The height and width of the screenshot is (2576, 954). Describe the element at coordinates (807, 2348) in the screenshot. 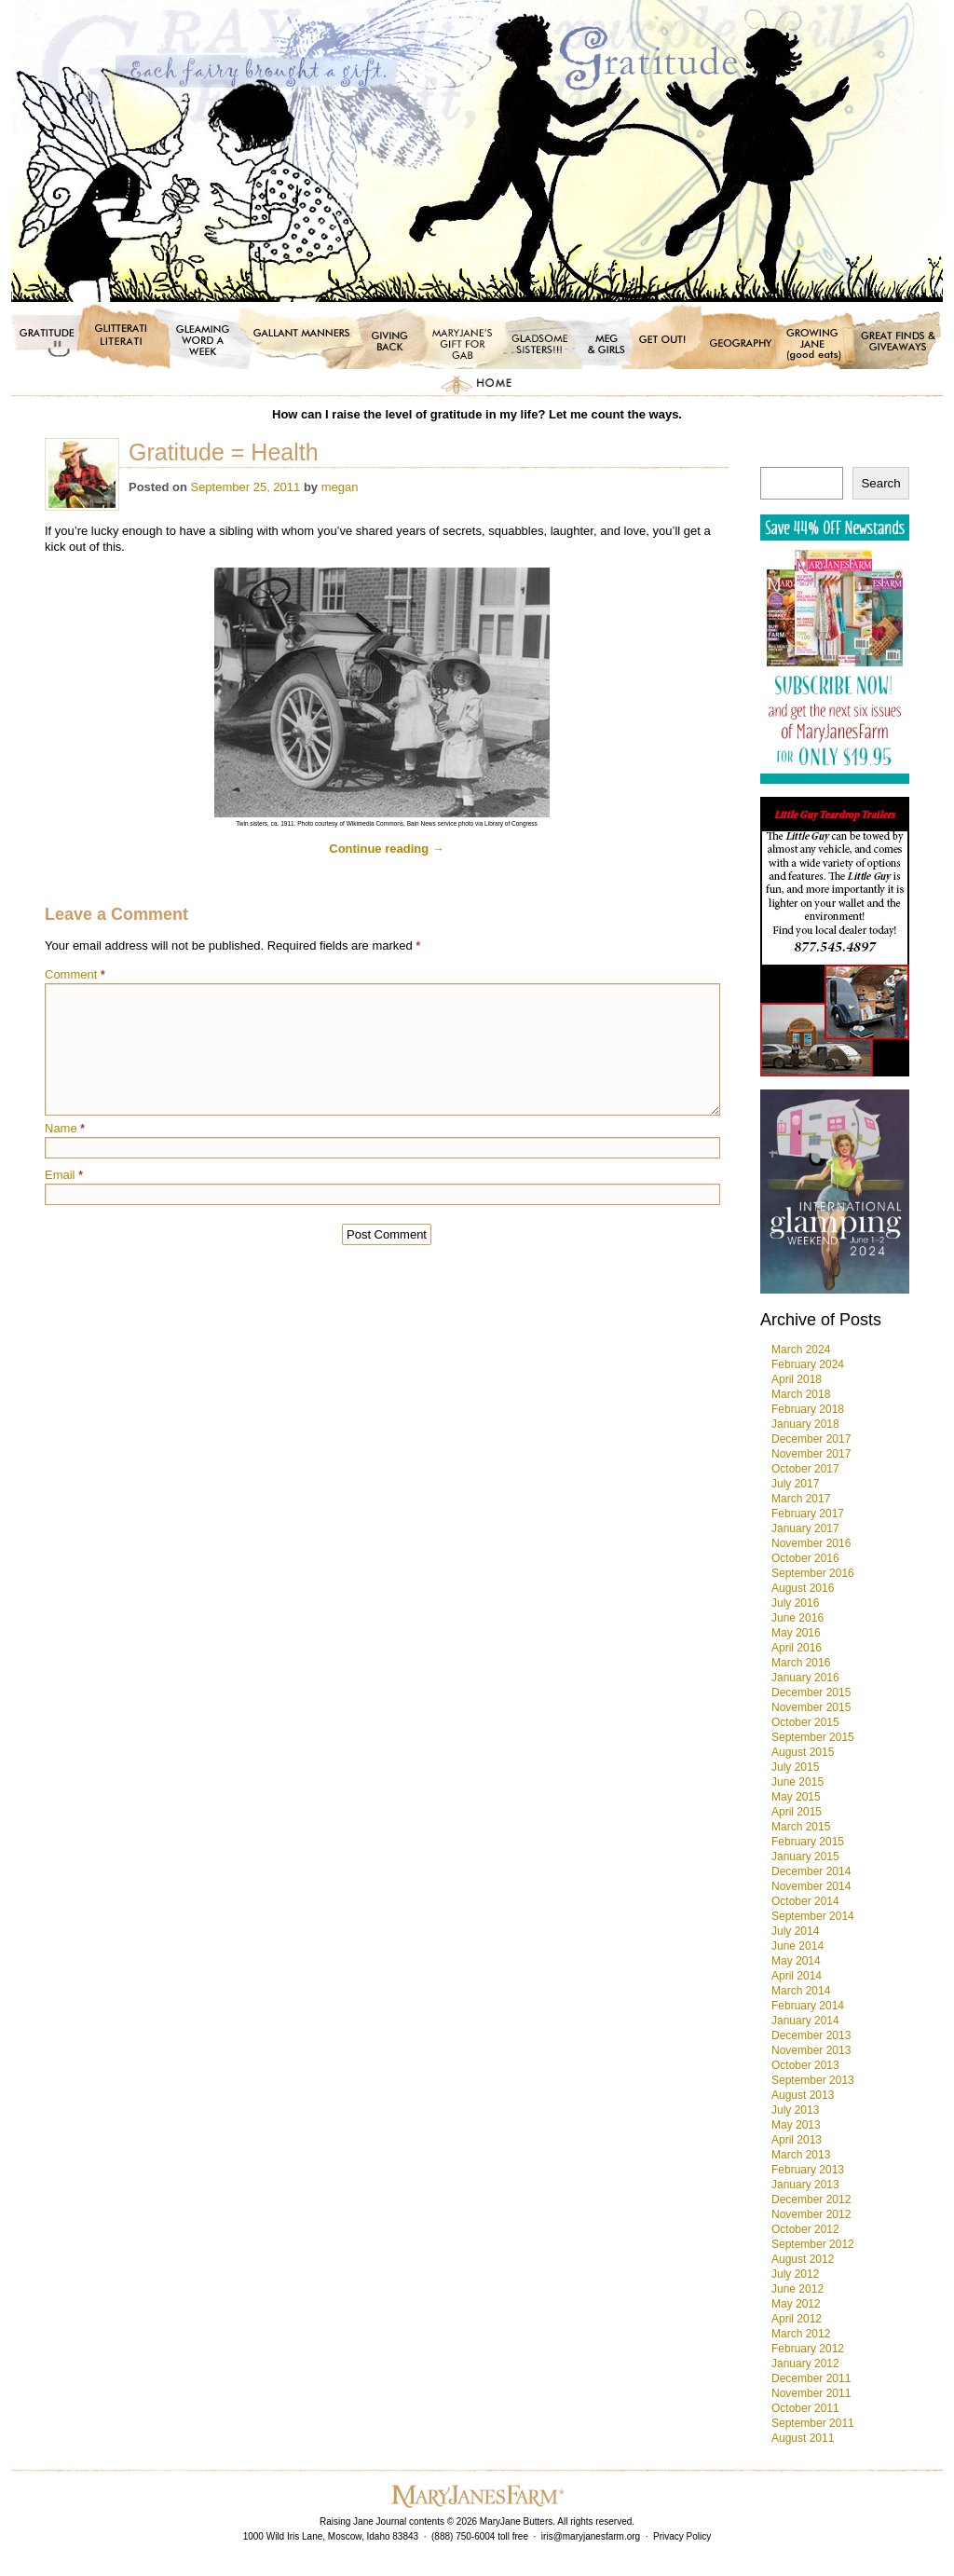

I see `February 2012` at that location.